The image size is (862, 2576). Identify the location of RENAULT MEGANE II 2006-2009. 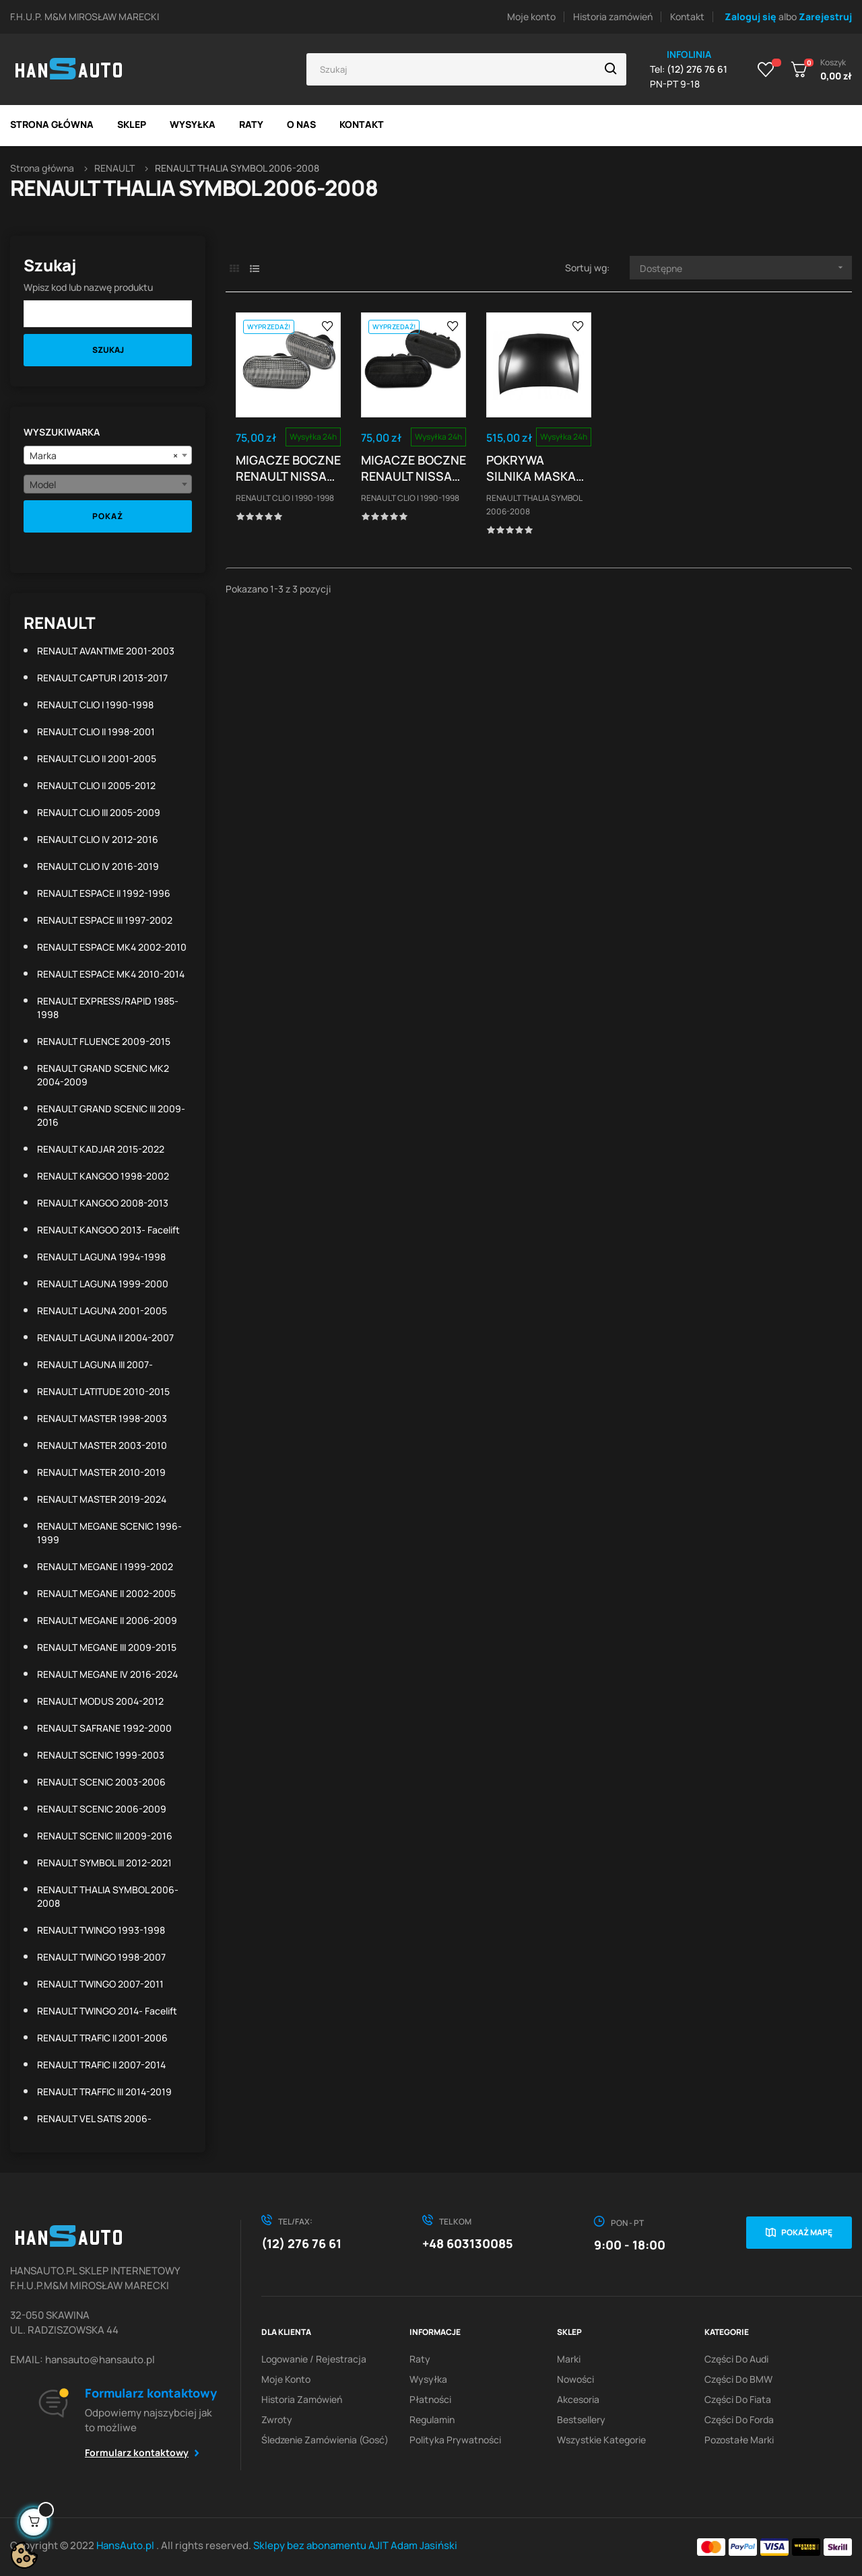
(107, 1620).